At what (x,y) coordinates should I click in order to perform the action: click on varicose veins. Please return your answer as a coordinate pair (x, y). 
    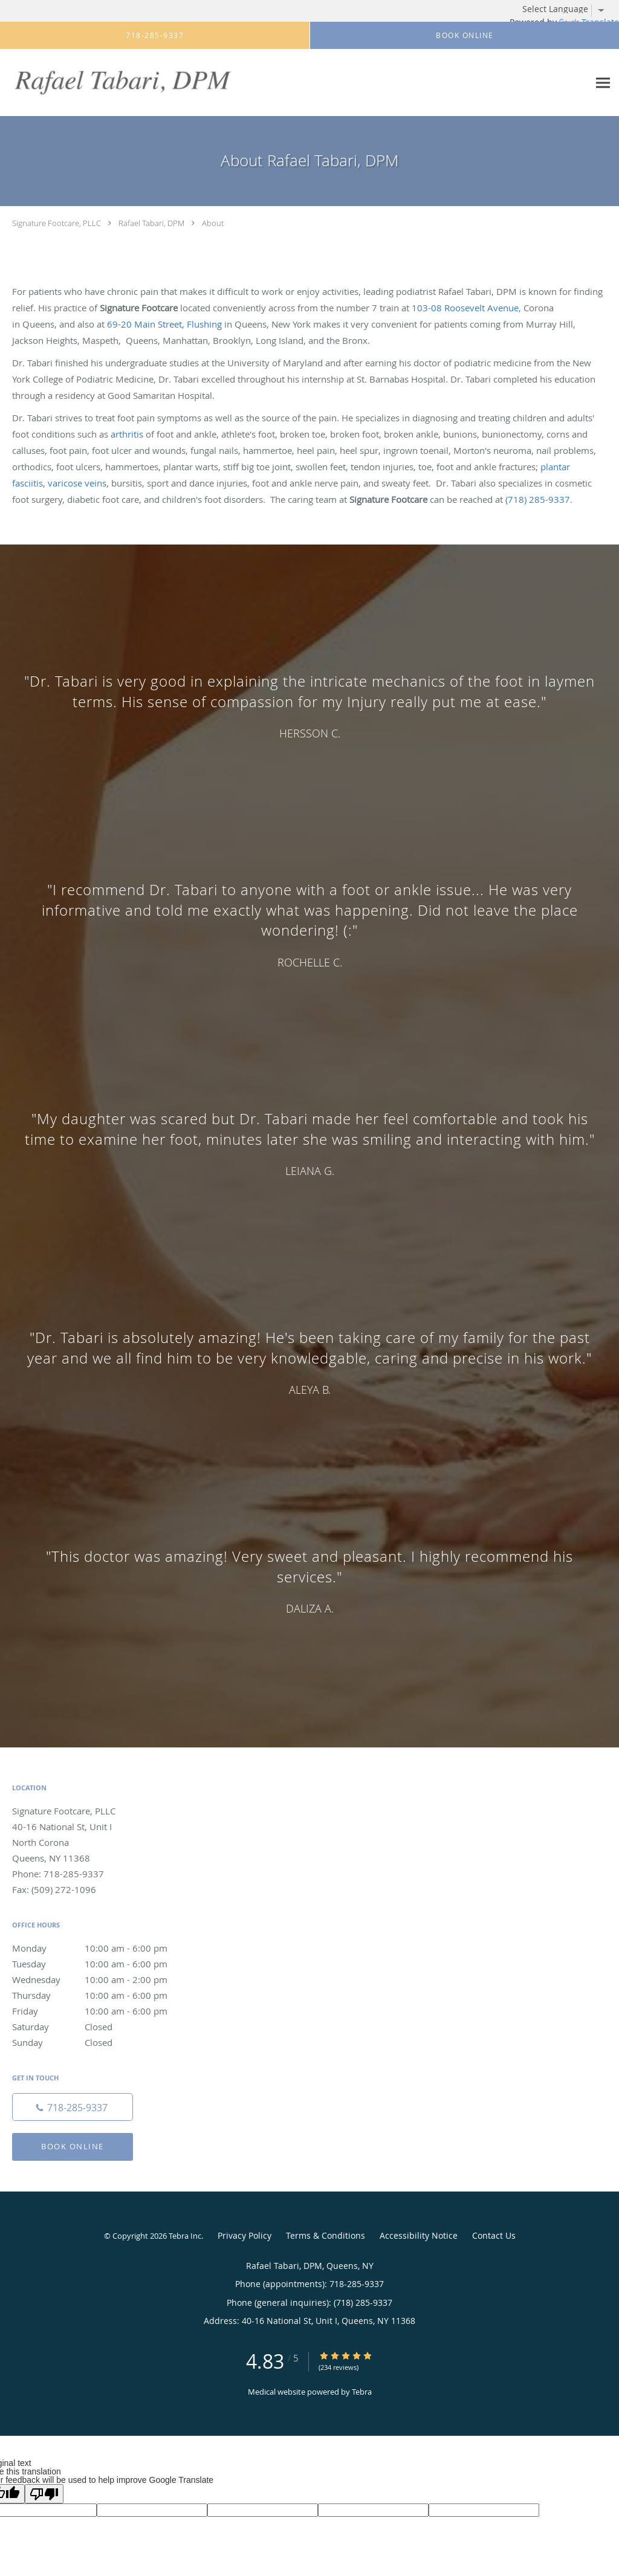
    Looking at the image, I should click on (77, 483).